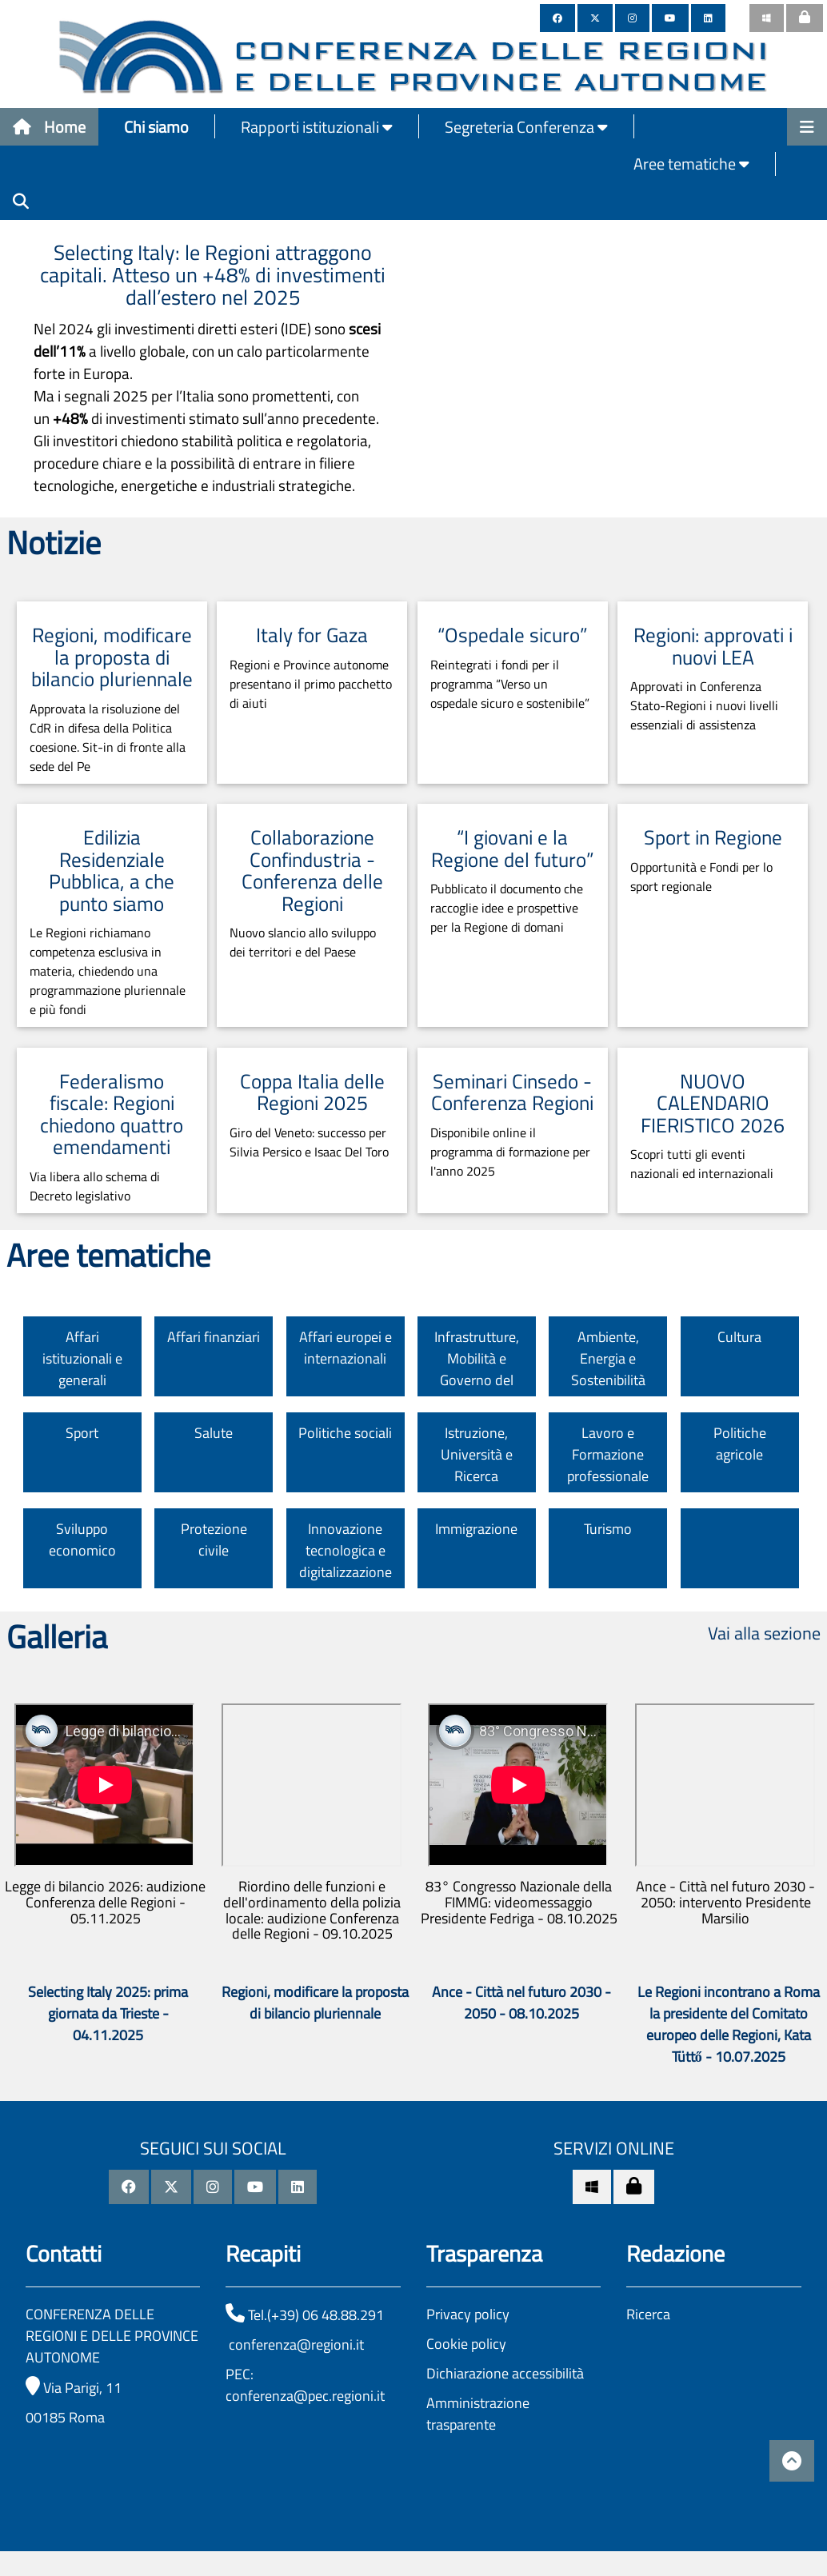  What do you see at coordinates (213, 1433) in the screenshot?
I see `Salute` at bounding box center [213, 1433].